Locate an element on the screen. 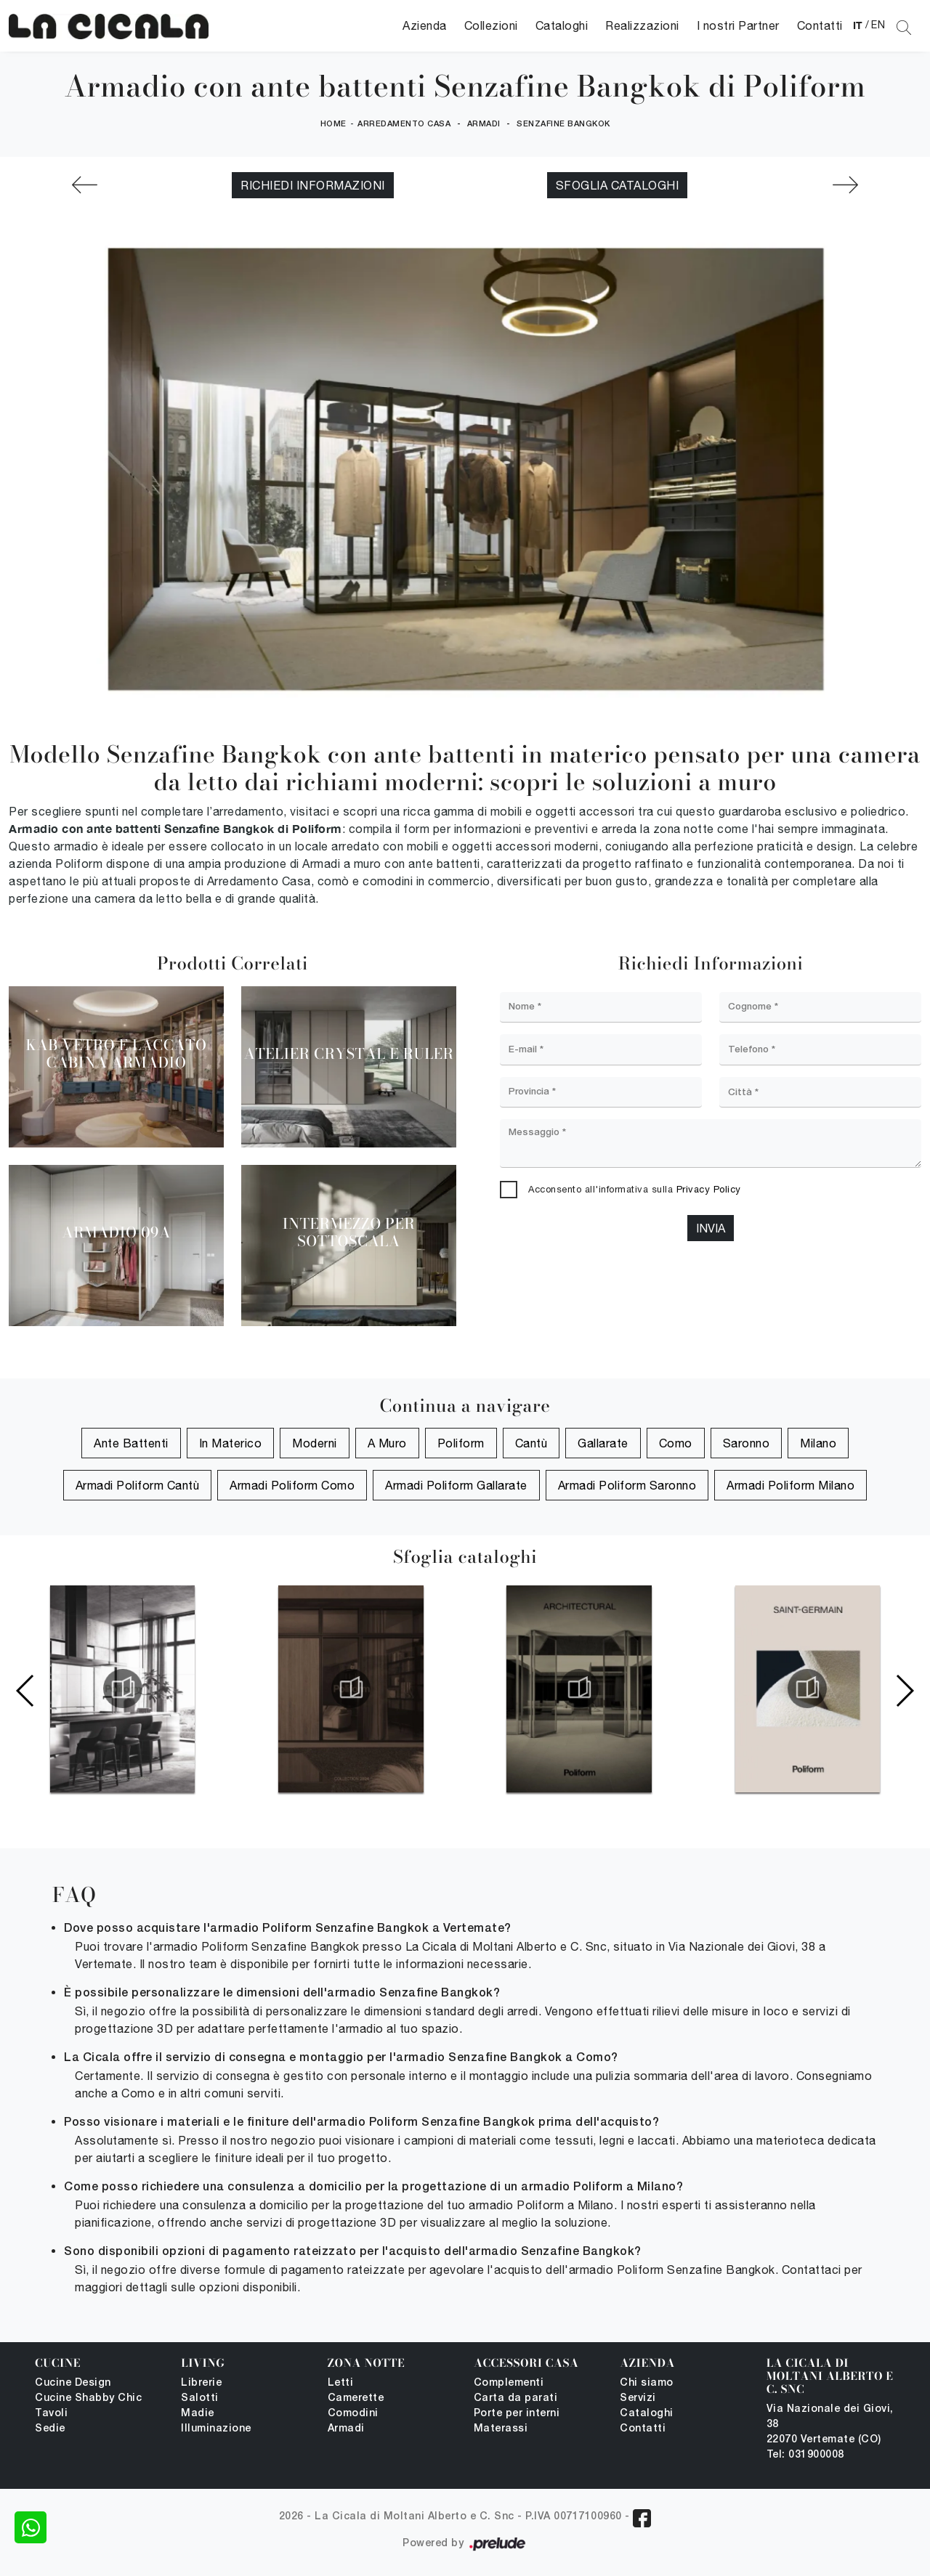 The height and width of the screenshot is (2576, 930). Como is located at coordinates (675, 1443).